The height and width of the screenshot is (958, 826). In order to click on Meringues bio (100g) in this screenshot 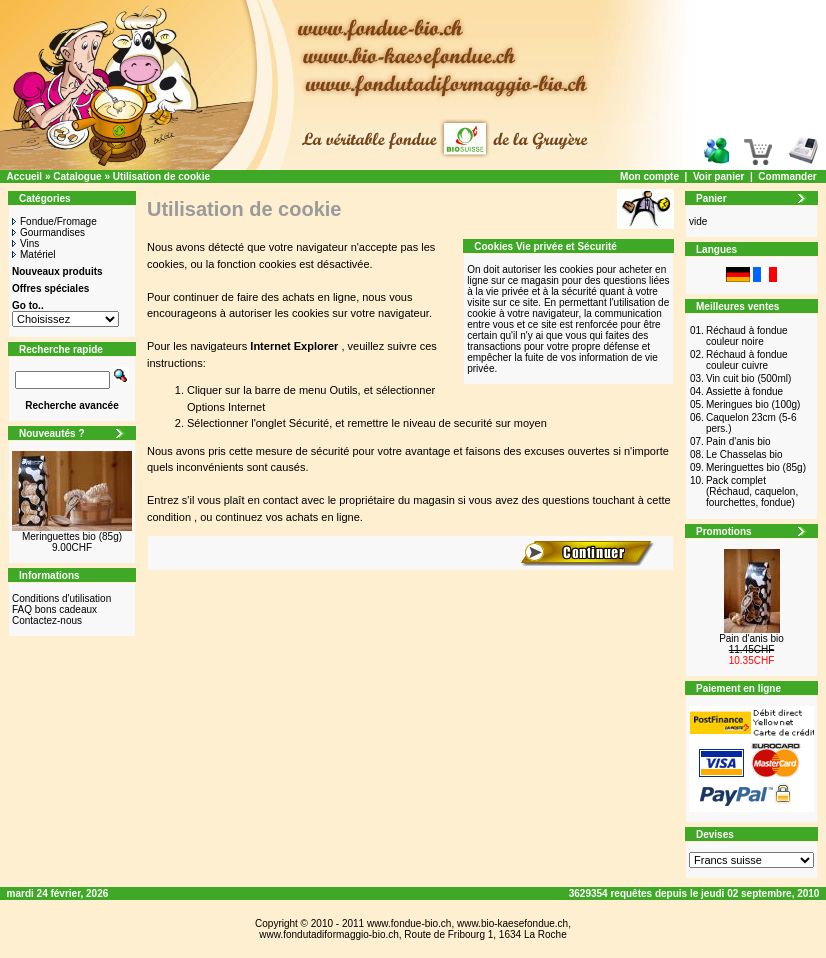, I will do `click(753, 404)`.